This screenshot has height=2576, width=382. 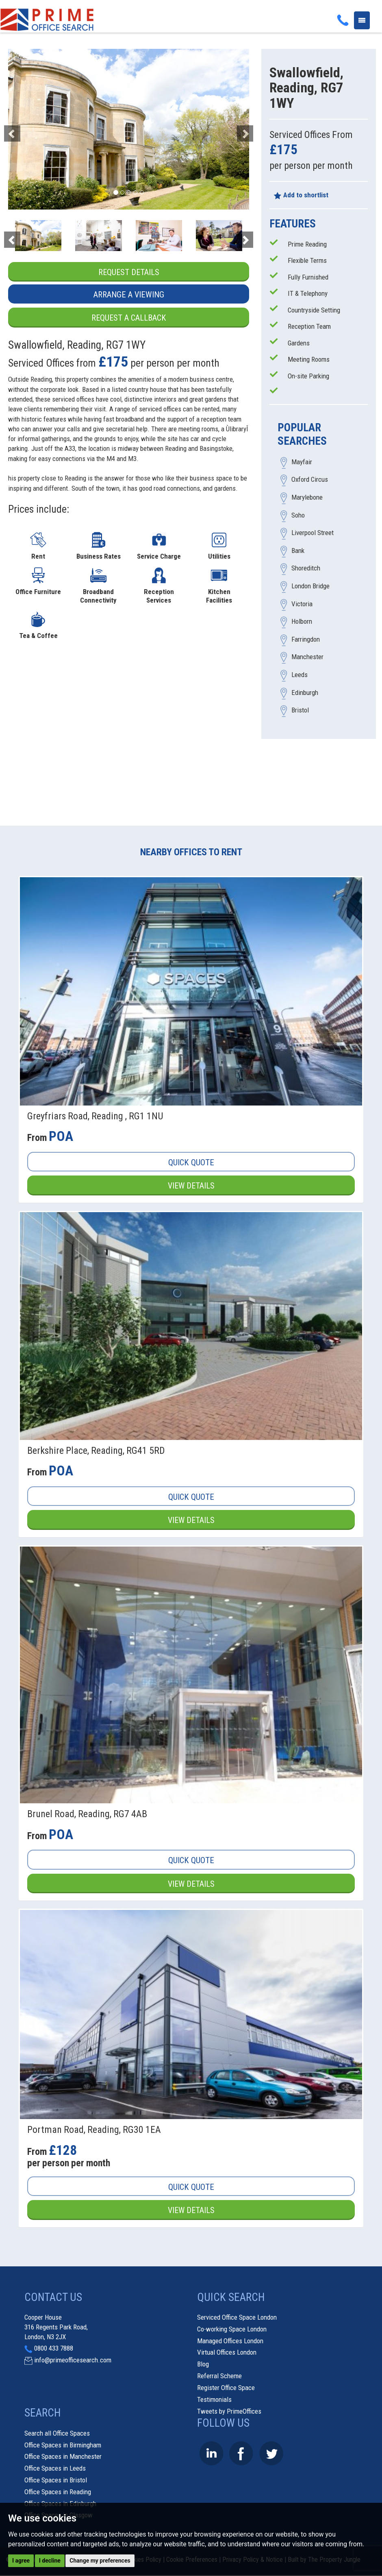 What do you see at coordinates (214, 2400) in the screenshot?
I see `Testimonials` at bounding box center [214, 2400].